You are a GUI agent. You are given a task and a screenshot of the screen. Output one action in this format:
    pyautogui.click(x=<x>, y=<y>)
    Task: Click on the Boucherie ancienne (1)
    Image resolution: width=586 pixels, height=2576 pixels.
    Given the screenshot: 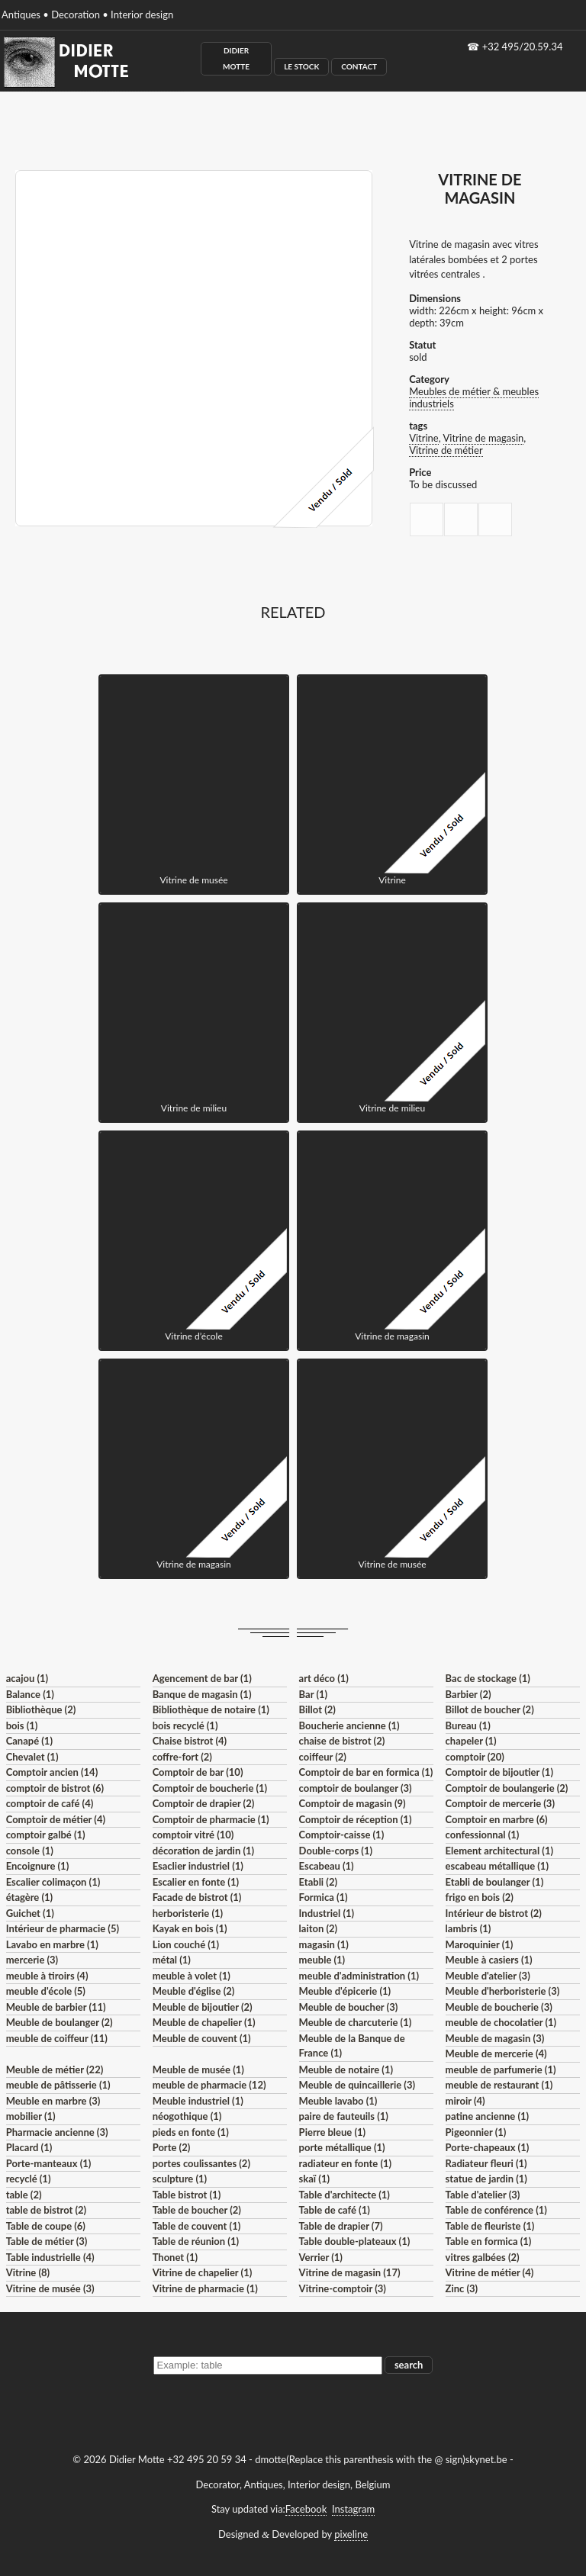 What is the action you would take?
    pyautogui.click(x=349, y=1725)
    